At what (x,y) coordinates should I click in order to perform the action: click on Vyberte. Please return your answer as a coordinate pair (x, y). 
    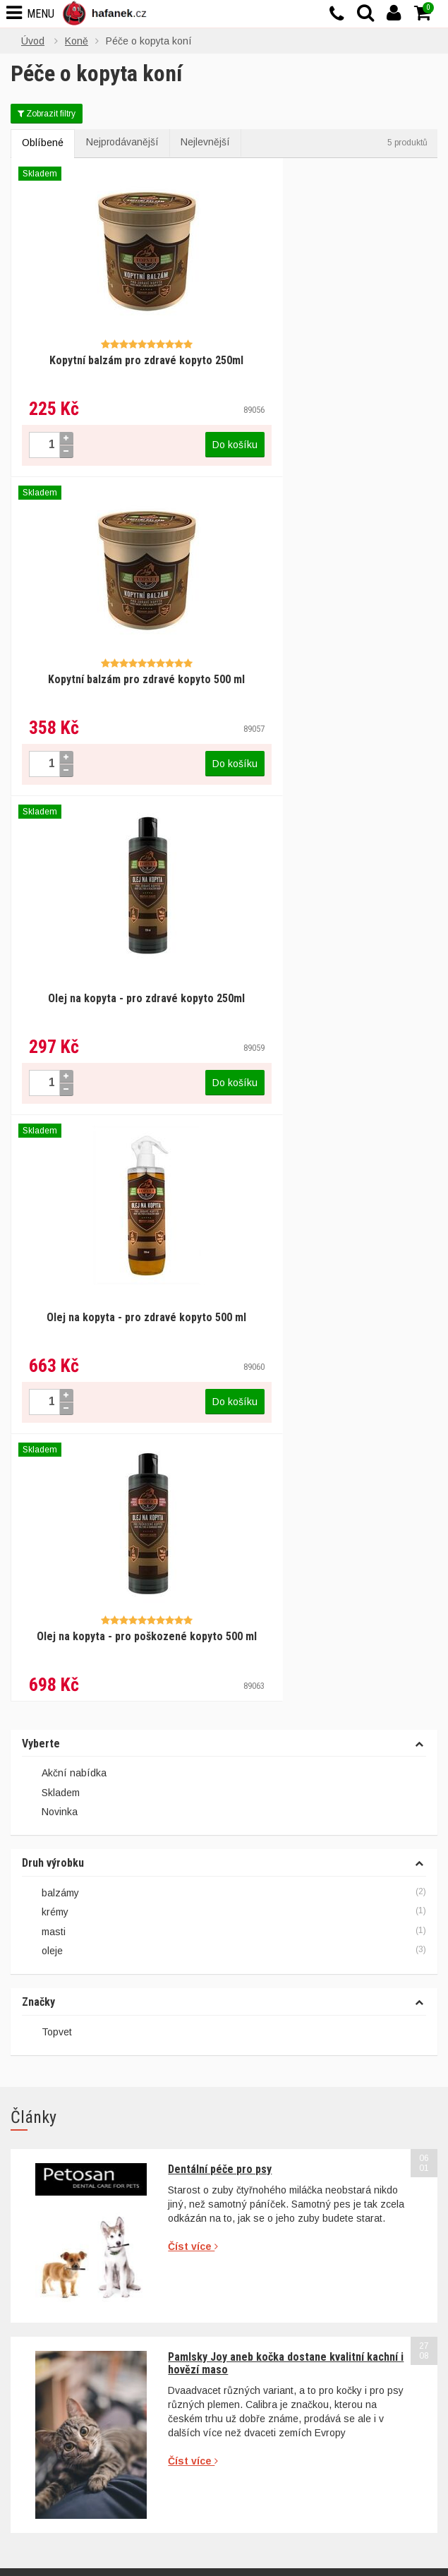
    Looking at the image, I should click on (41, 1060).